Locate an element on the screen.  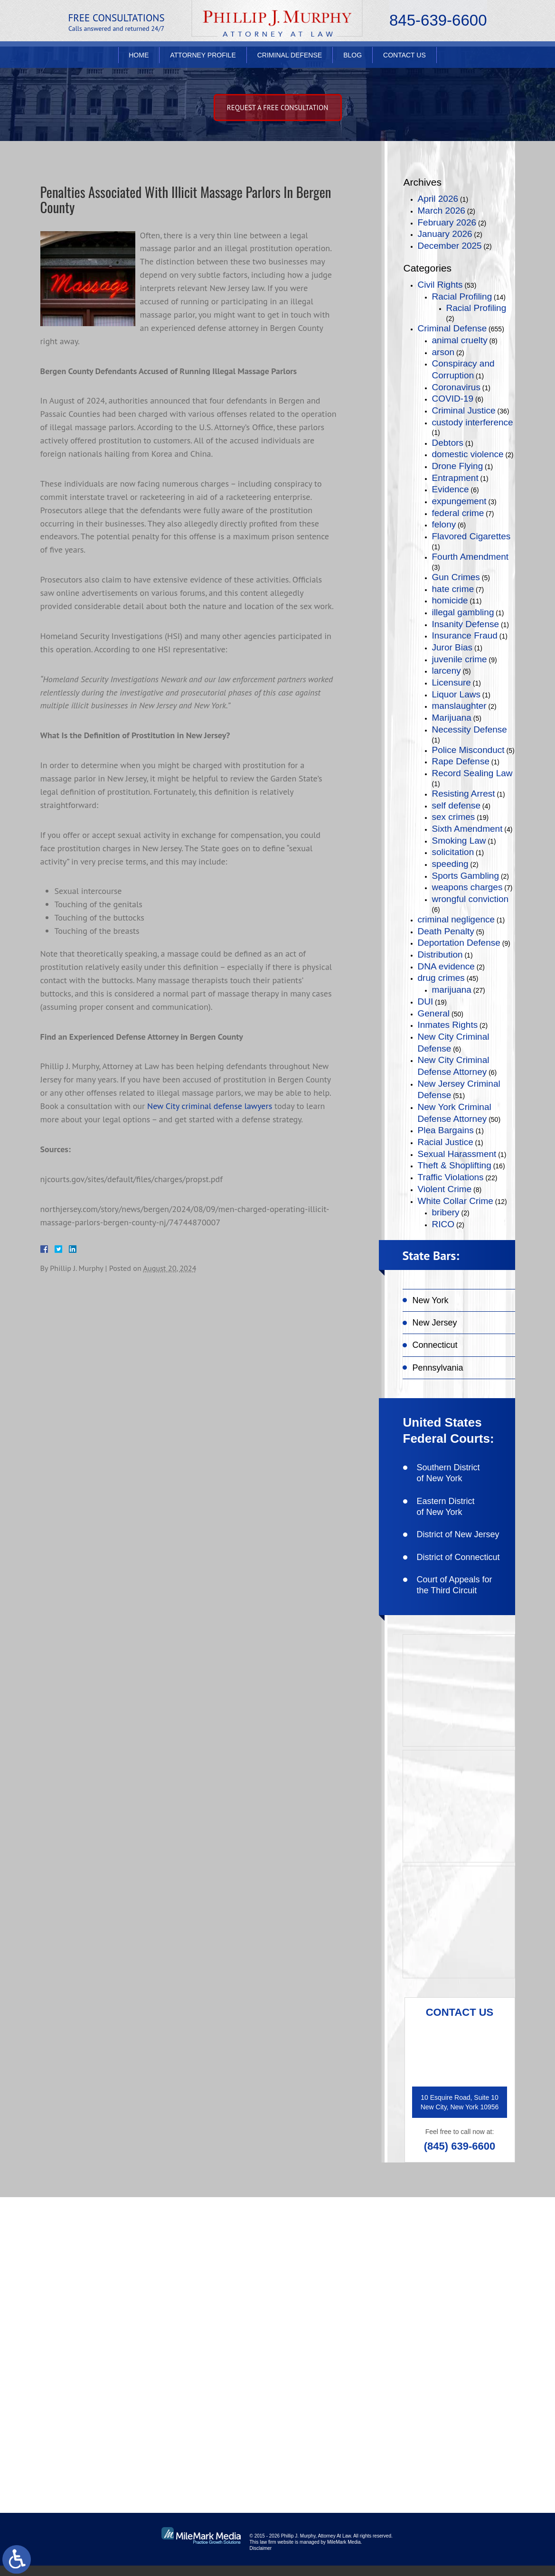
Home is located at coordinates (139, 60).